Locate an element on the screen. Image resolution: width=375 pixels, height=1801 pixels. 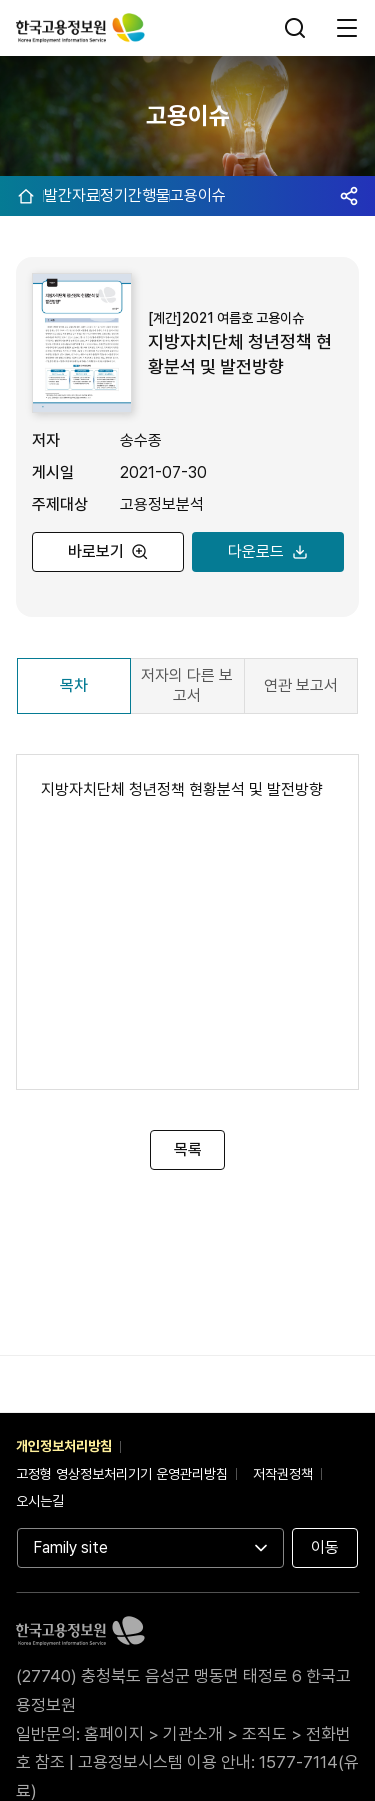
바로보기 is located at coordinates (90, 551).